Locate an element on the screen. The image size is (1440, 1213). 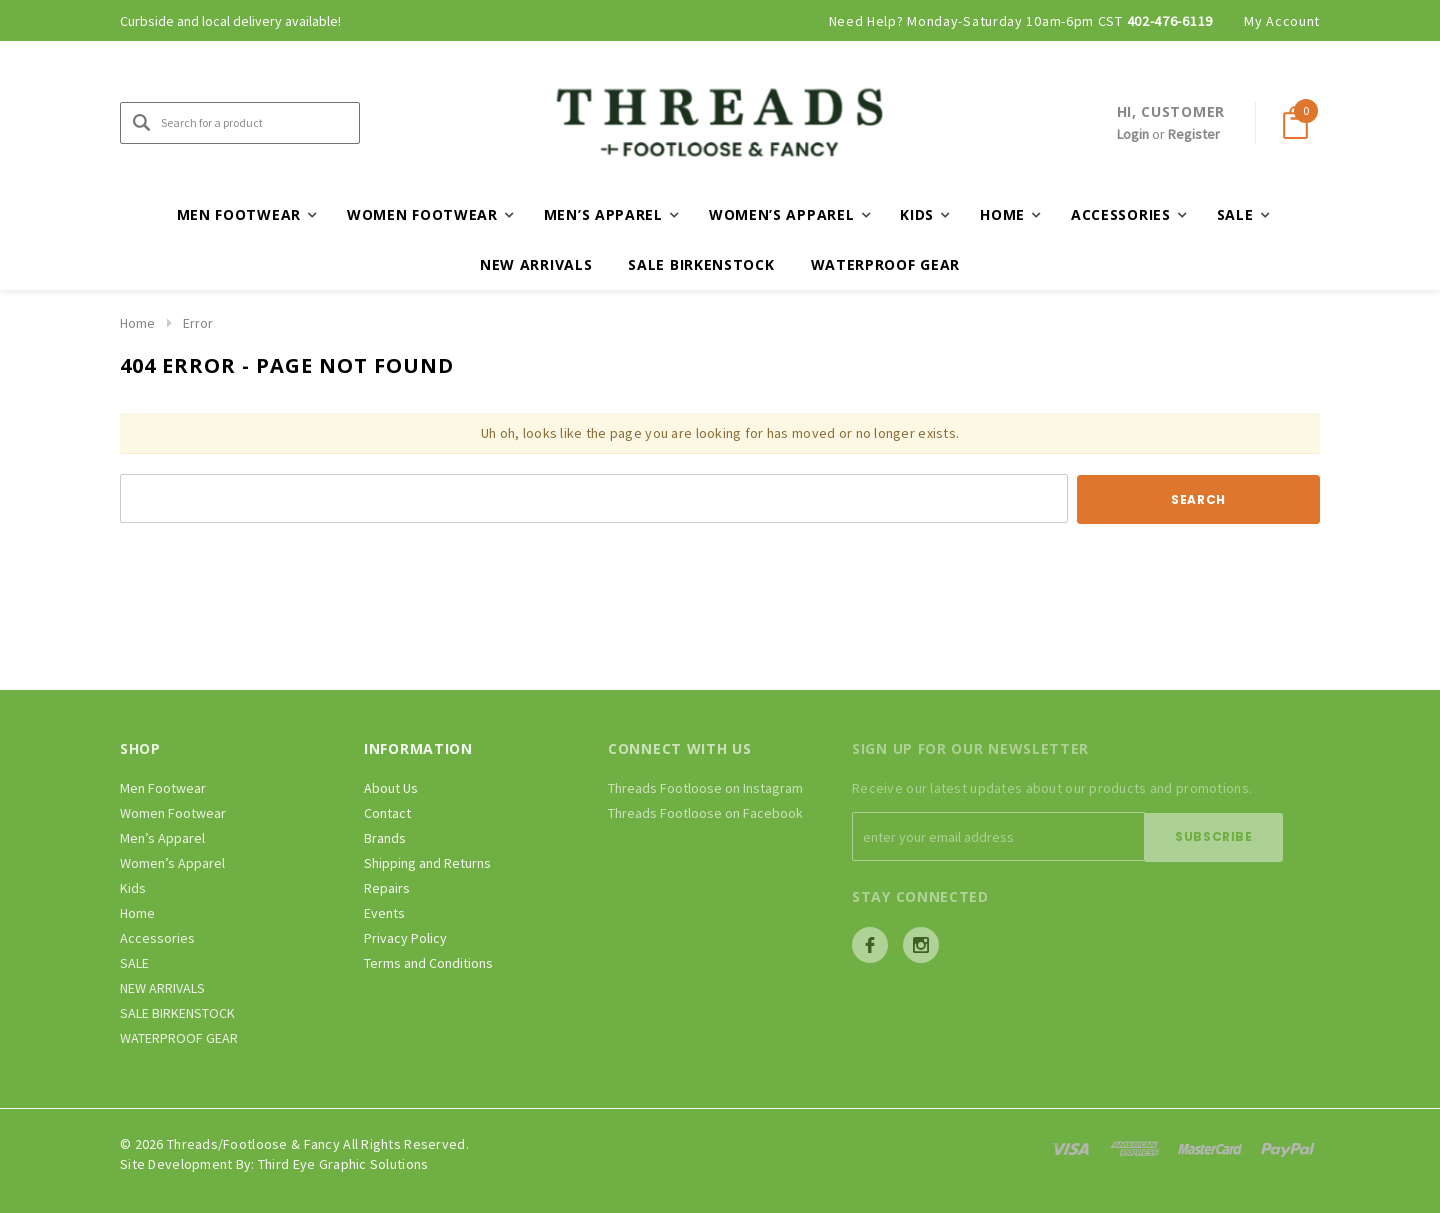
Events is located at coordinates (384, 913).